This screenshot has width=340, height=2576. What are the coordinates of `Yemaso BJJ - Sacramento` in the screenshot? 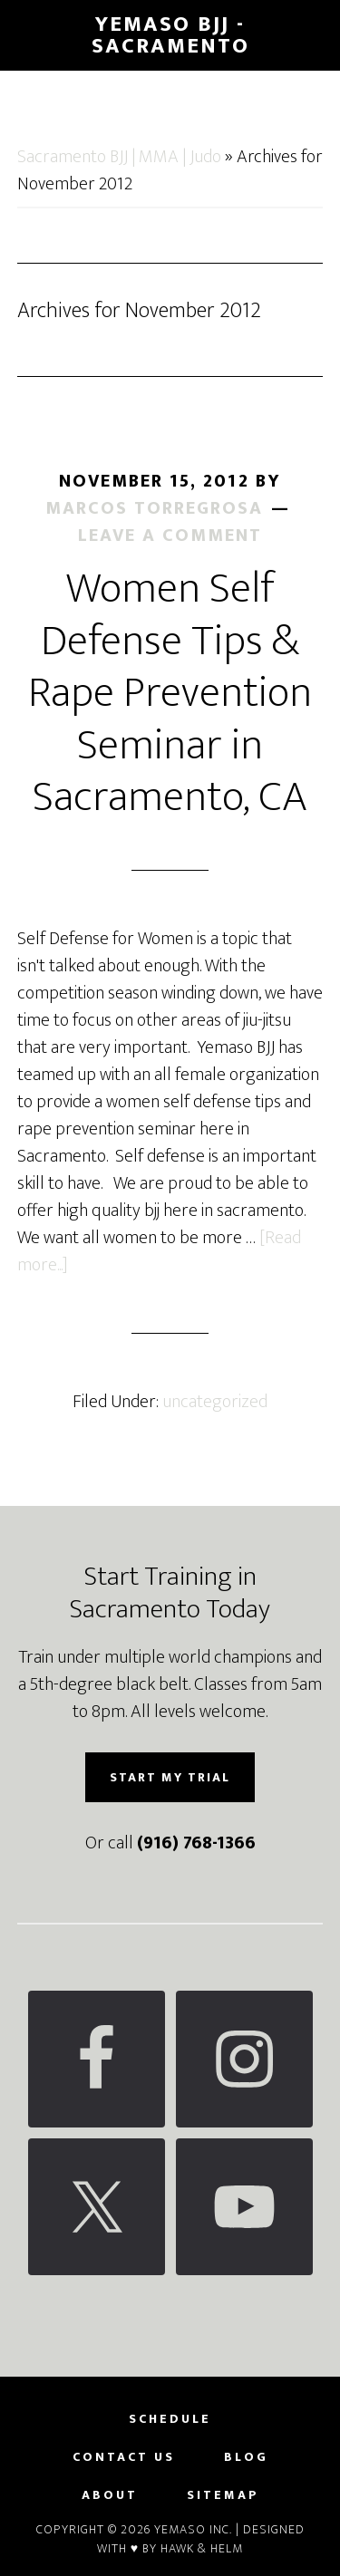 It's located at (170, 35).